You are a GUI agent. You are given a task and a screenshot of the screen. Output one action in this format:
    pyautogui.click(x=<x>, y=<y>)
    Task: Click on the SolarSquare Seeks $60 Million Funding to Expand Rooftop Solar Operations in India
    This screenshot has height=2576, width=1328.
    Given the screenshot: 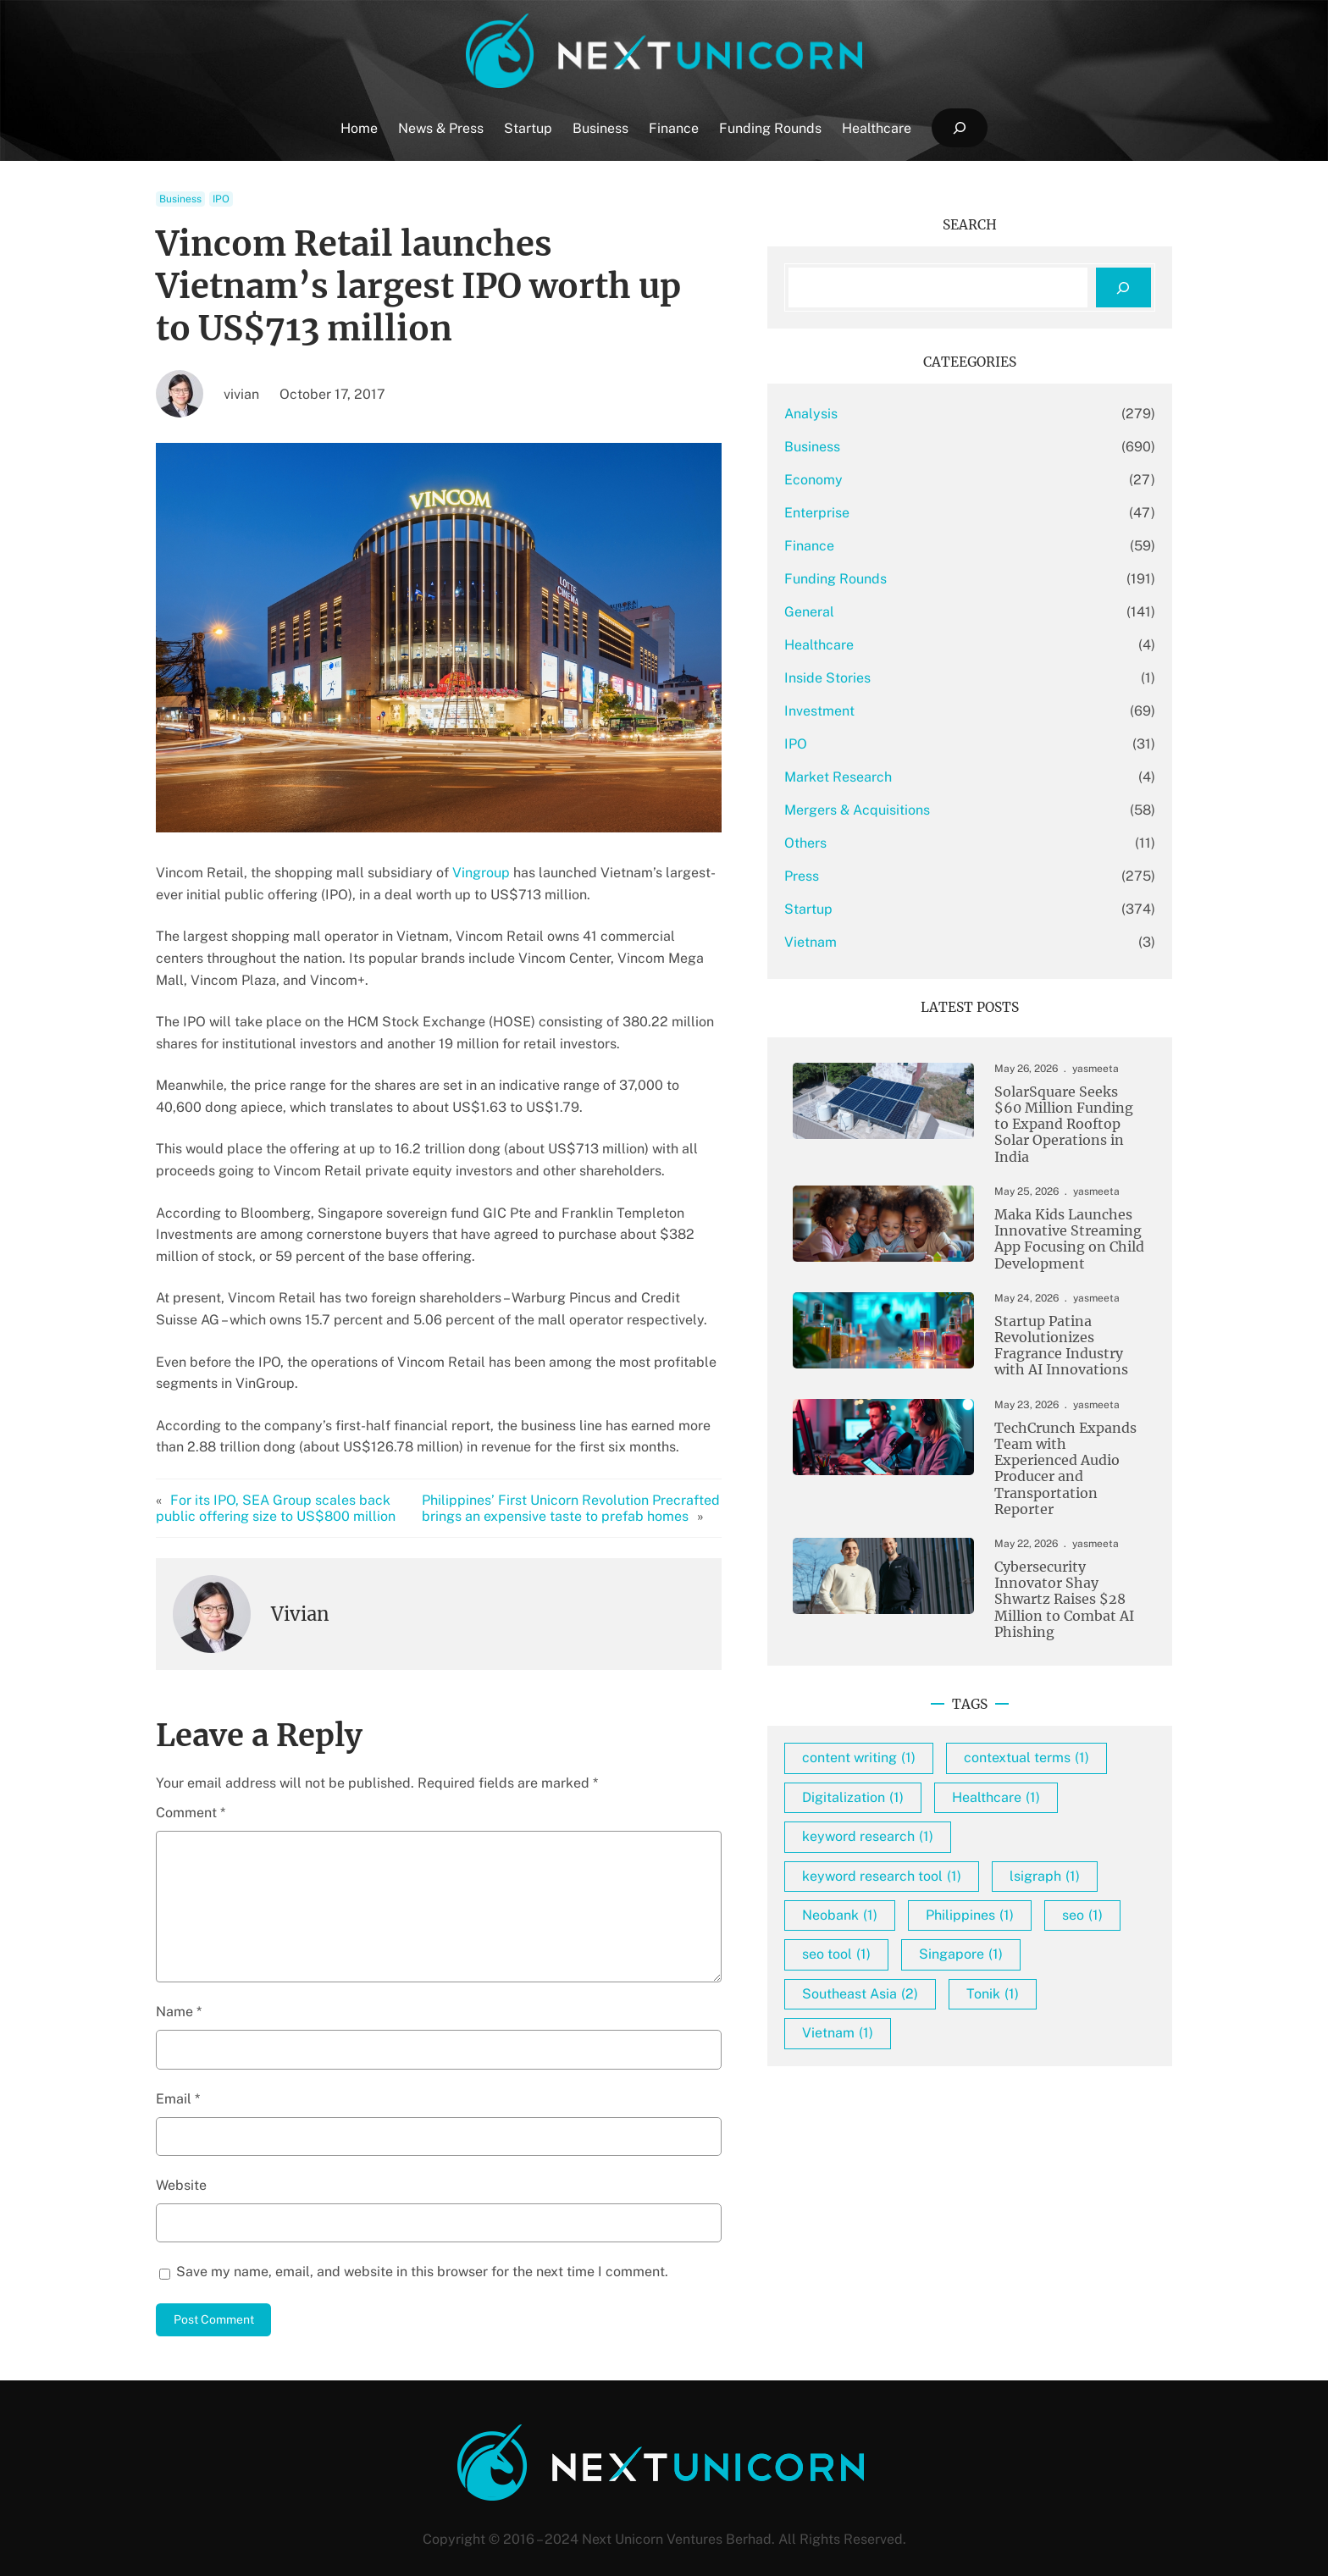 What is the action you would take?
    pyautogui.click(x=1051, y=1118)
    